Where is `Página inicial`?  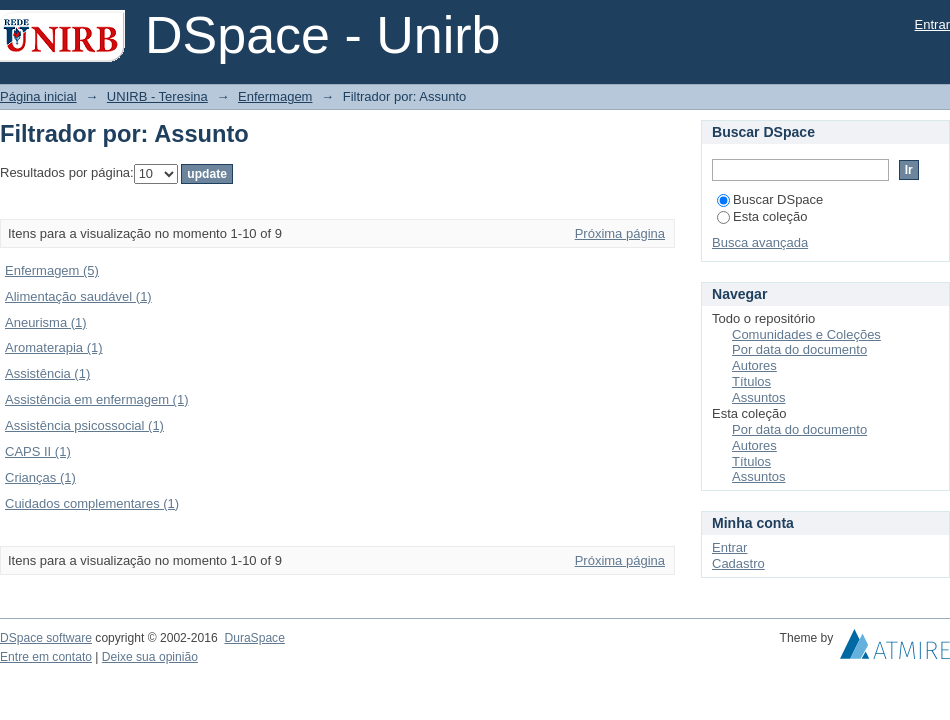 Página inicial is located at coordinates (38, 96).